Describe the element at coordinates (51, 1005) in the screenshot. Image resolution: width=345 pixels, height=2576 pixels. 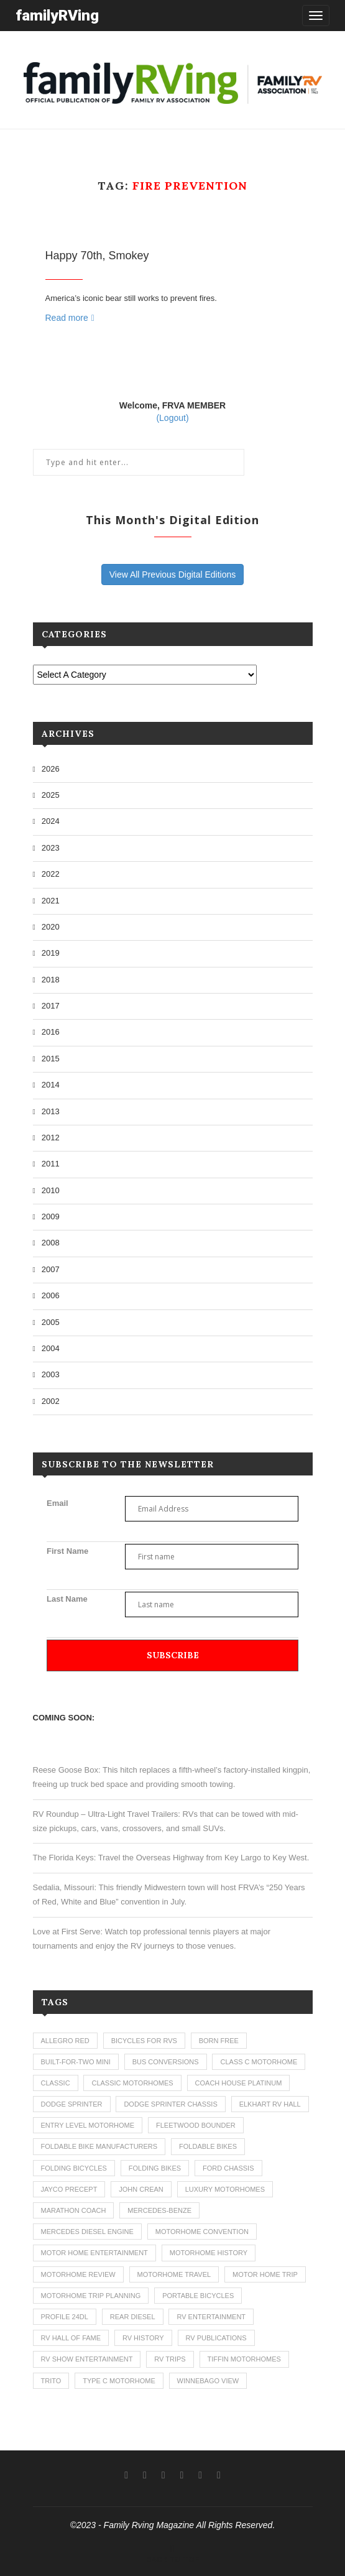
I see `2017` at that location.